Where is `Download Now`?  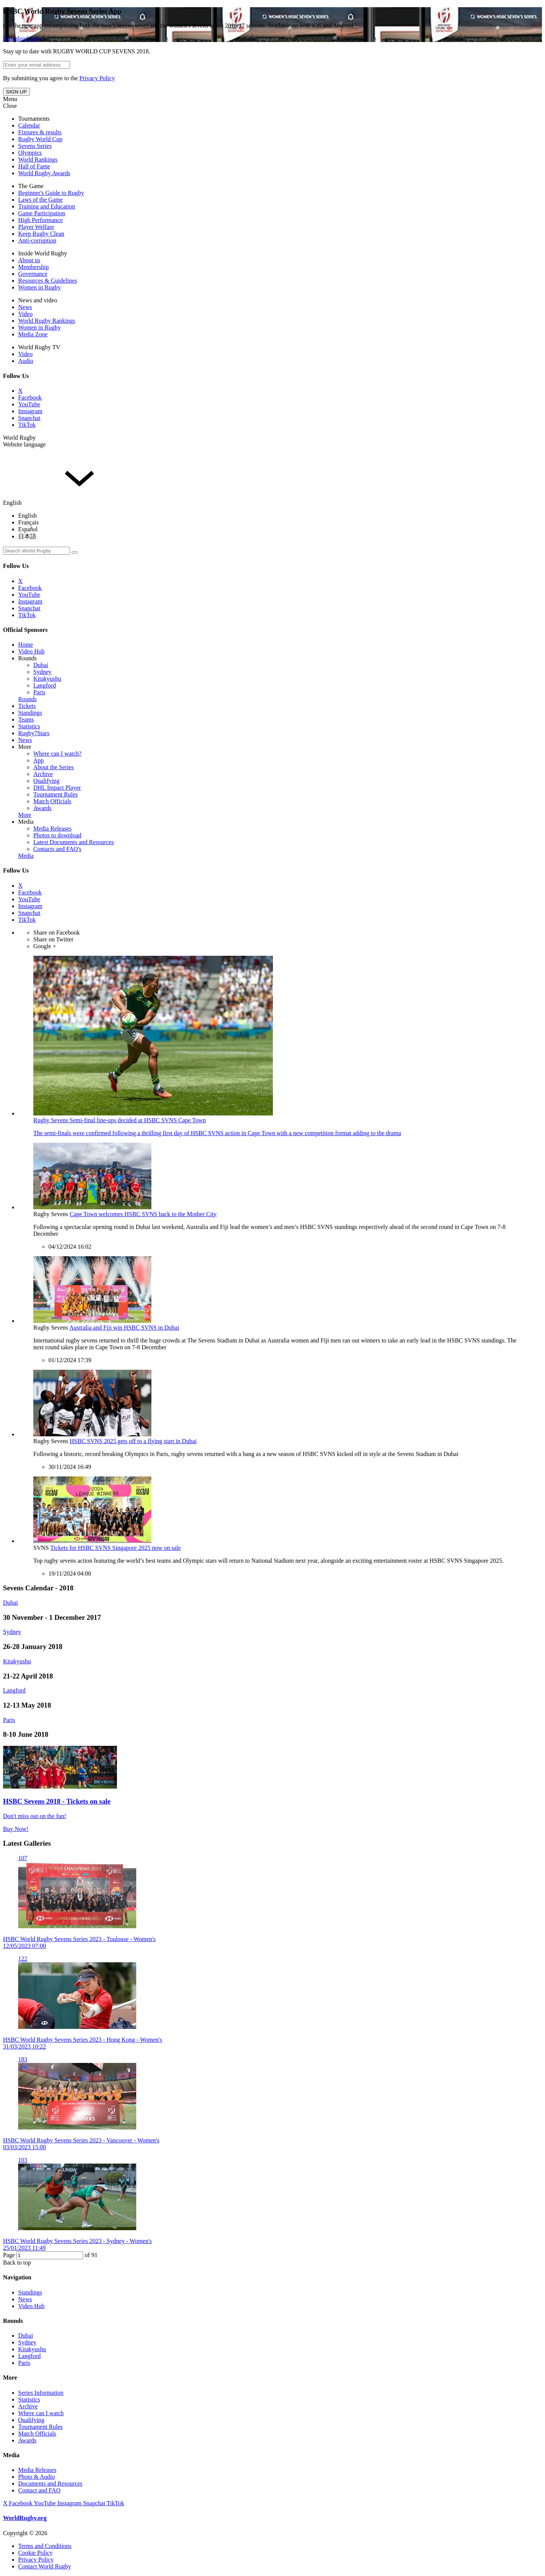
Download Now is located at coordinates (22, 38).